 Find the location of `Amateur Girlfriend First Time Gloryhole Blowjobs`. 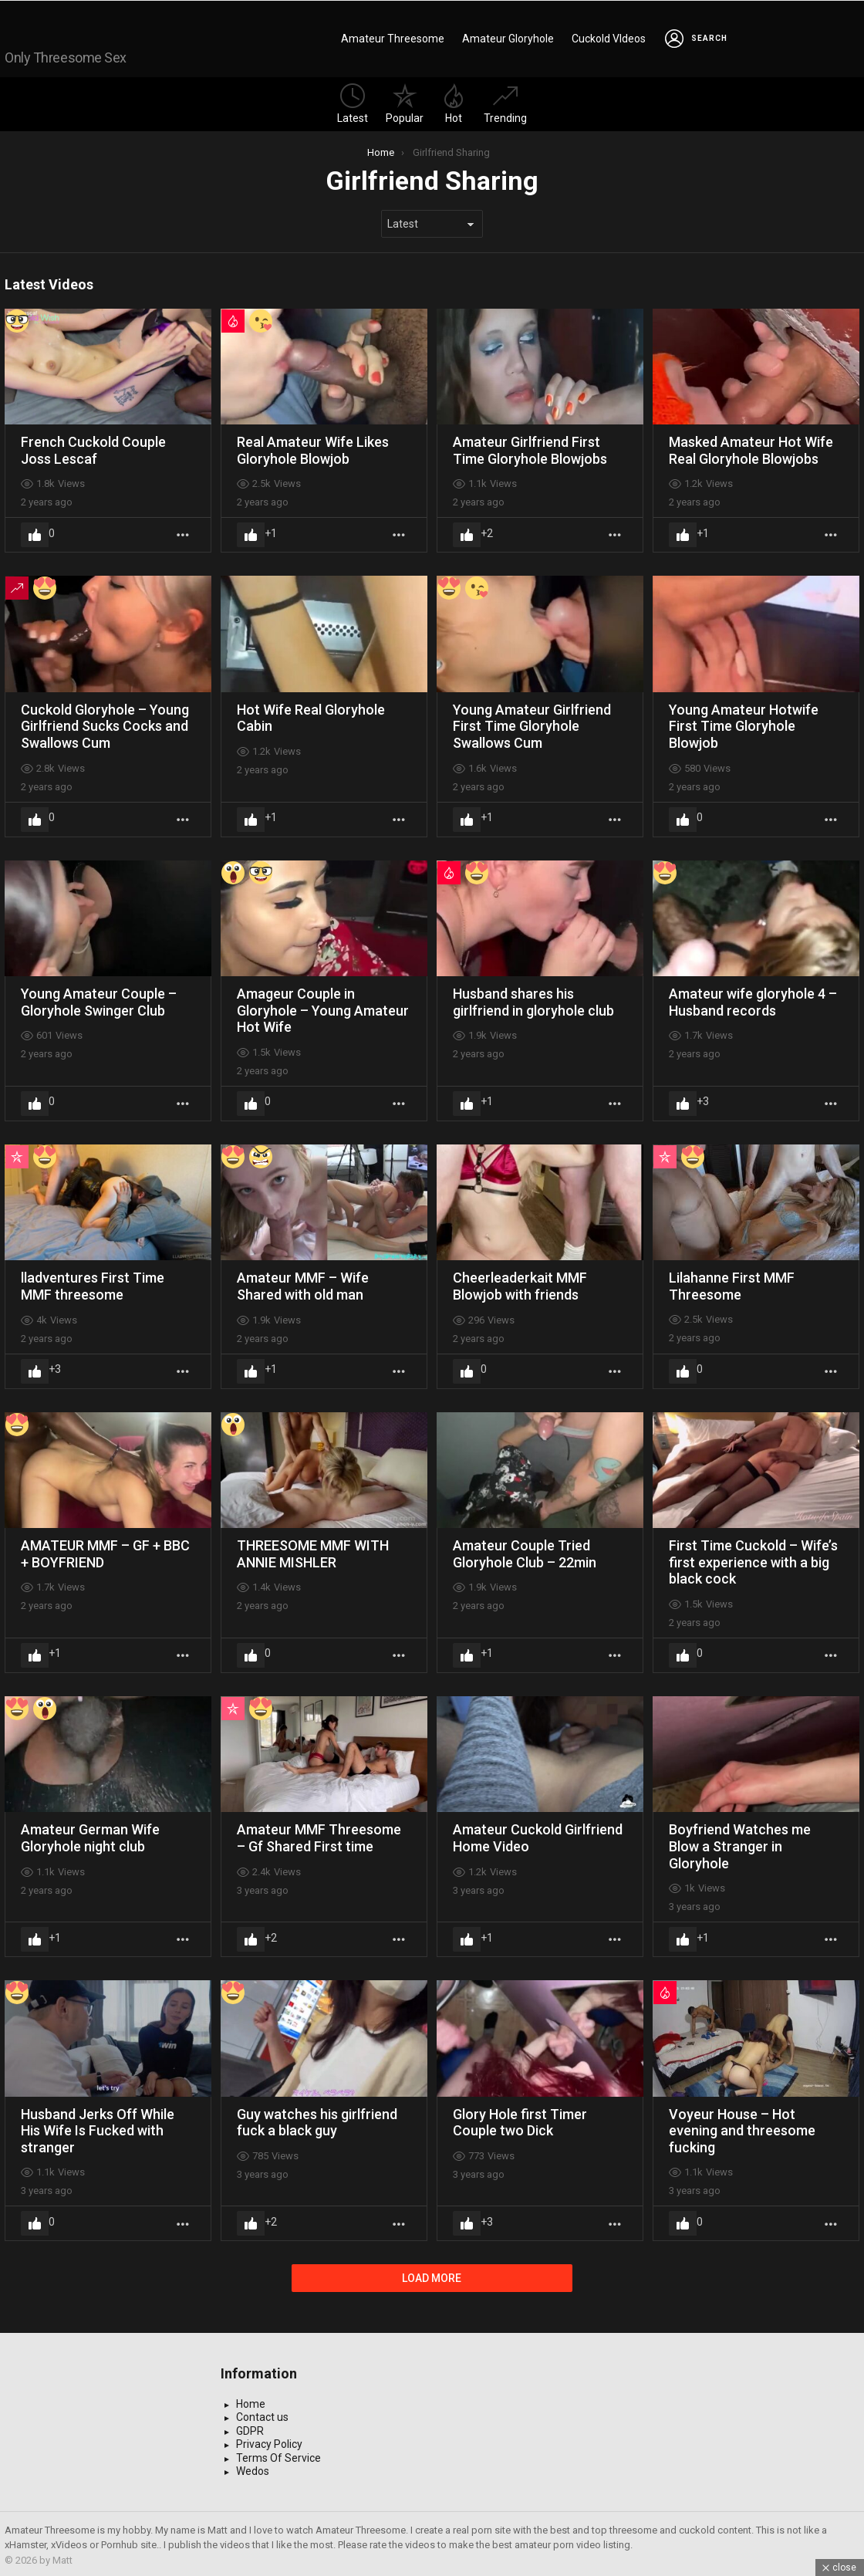

Amateur Girlfriend First Time Gloryhole Blowjobs is located at coordinates (530, 447).